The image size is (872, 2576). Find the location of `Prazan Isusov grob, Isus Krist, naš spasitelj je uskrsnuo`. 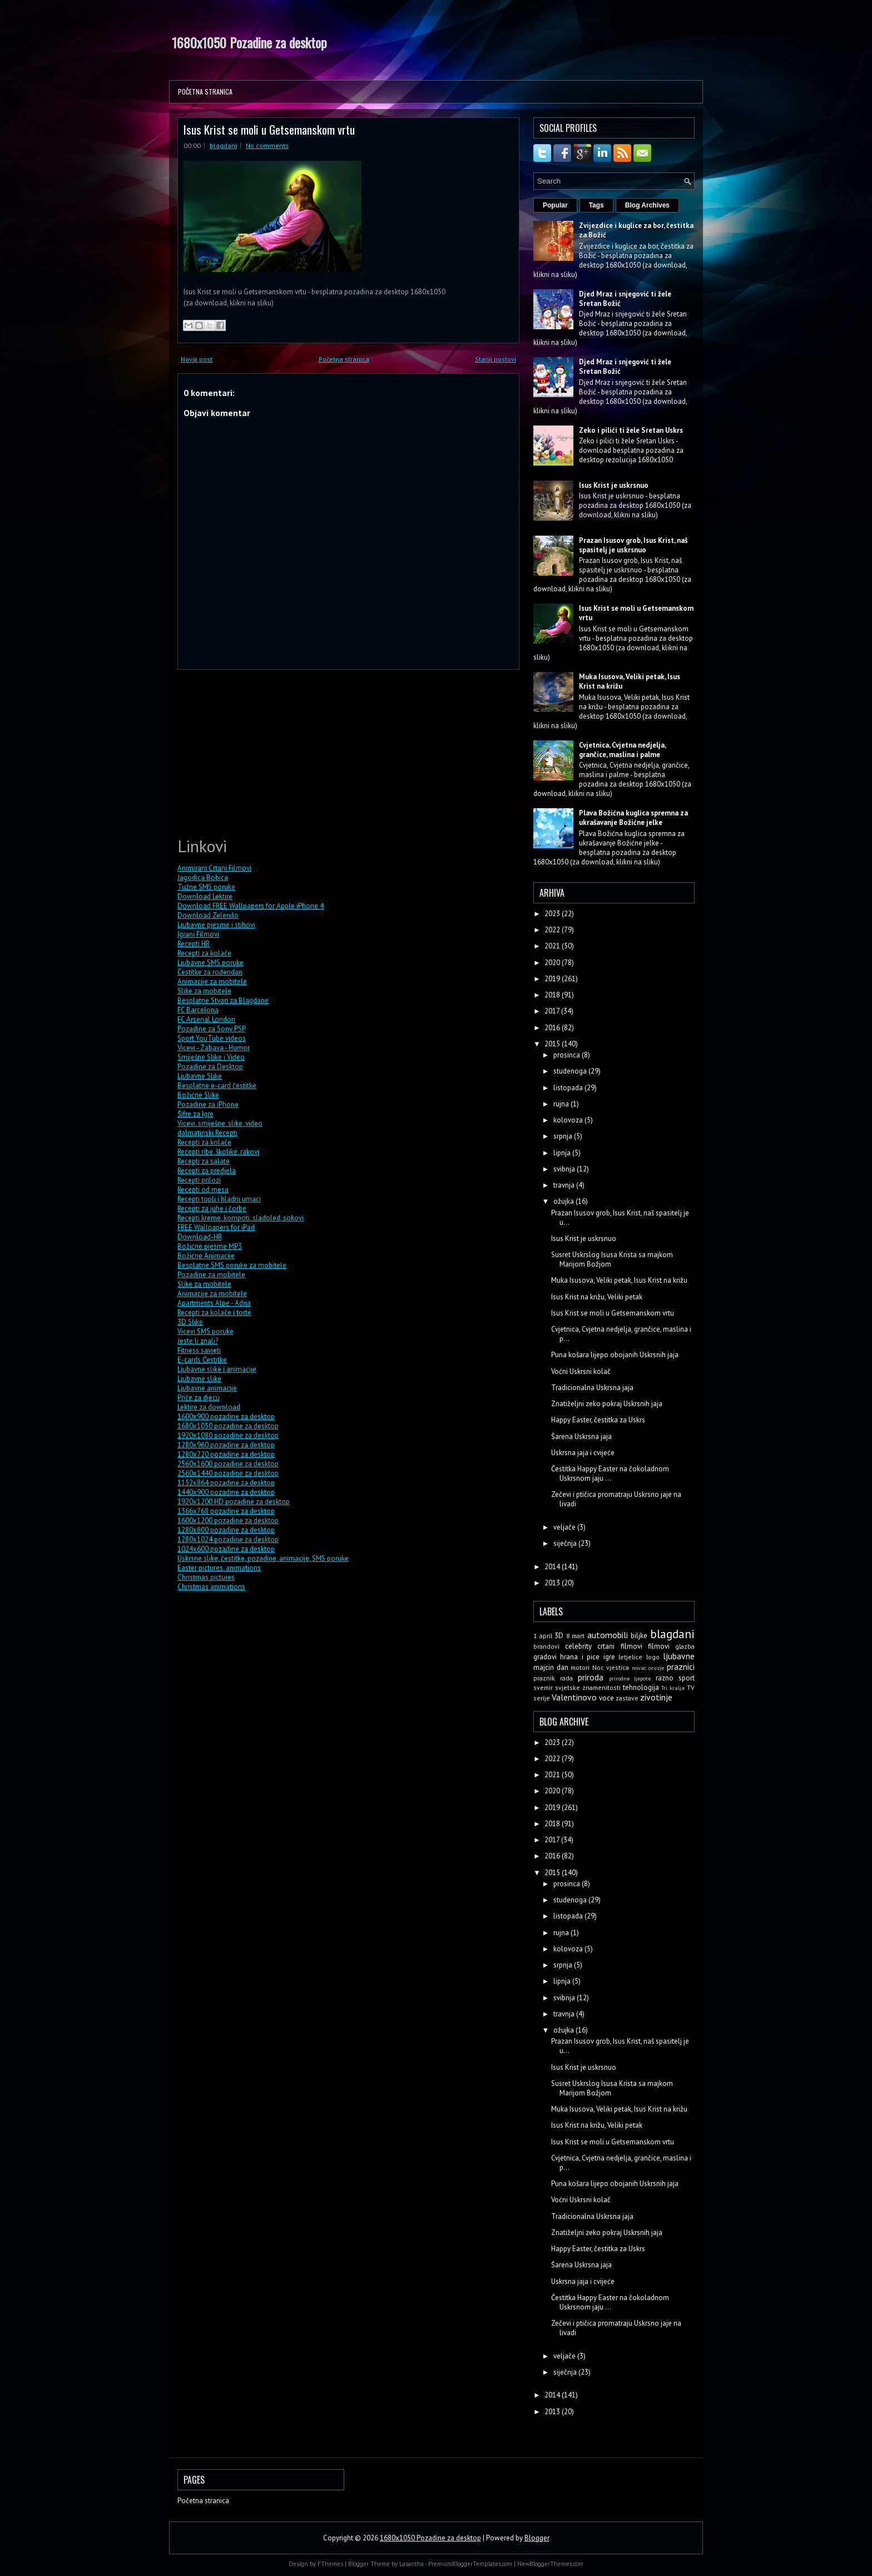

Prazan Isusov grob, Isus Krist, naš spasitelj je uskrsnuo is located at coordinates (633, 545).